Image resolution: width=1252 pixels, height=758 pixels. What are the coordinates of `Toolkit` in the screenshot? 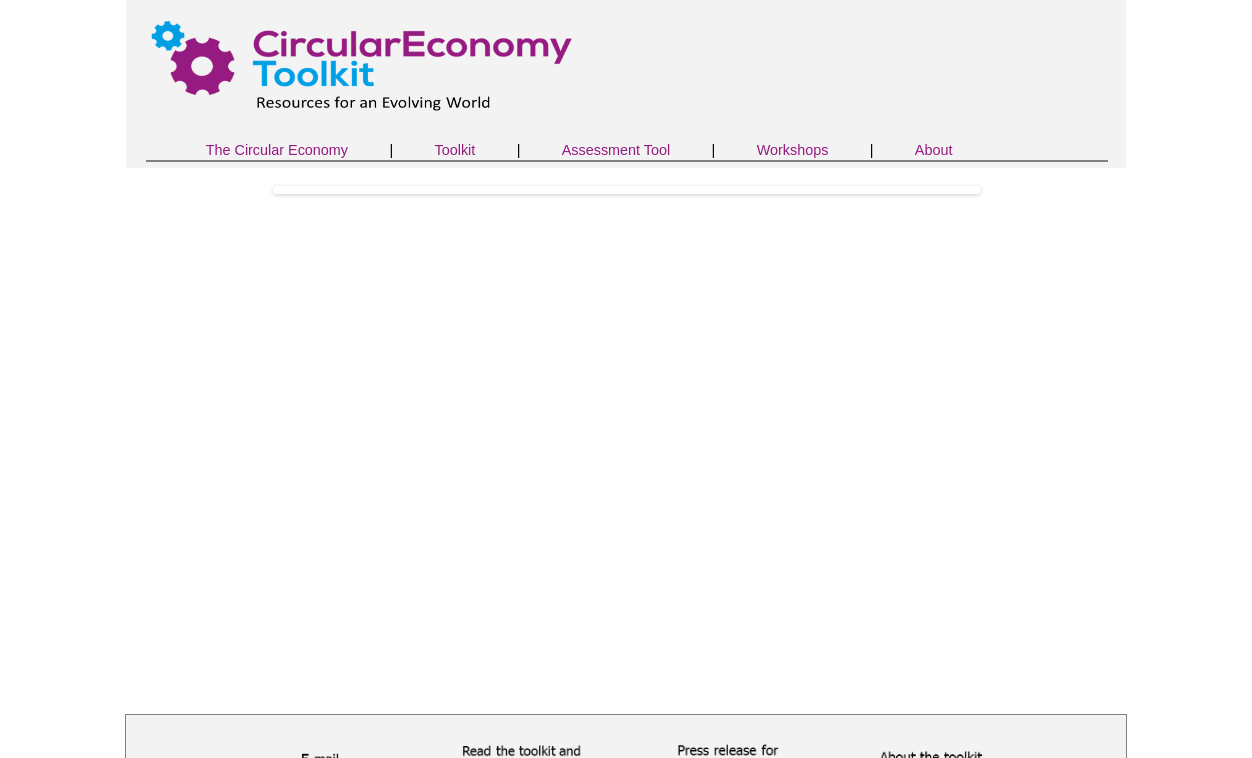 It's located at (454, 150).